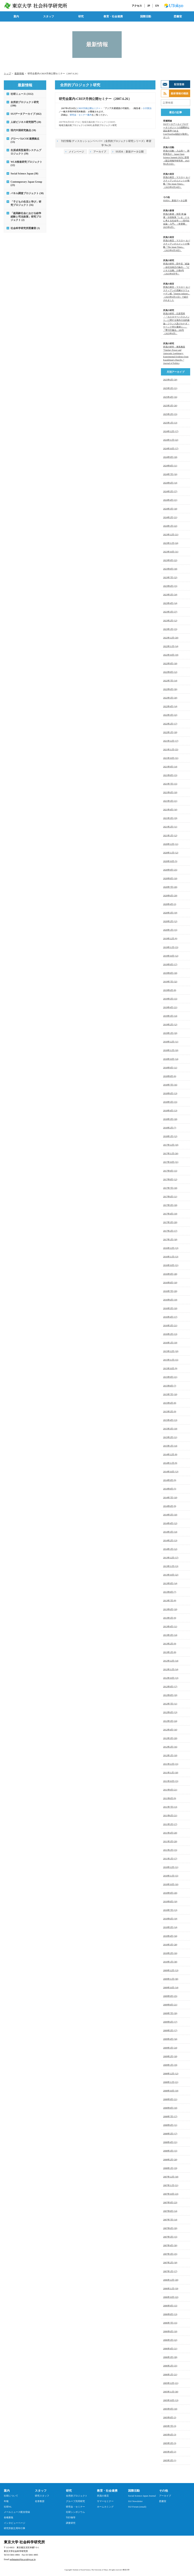 The width and height of the screenshot is (194, 2576). What do you see at coordinates (170, 2262) in the screenshot?
I see `2007年2月 (18)` at bounding box center [170, 2262].